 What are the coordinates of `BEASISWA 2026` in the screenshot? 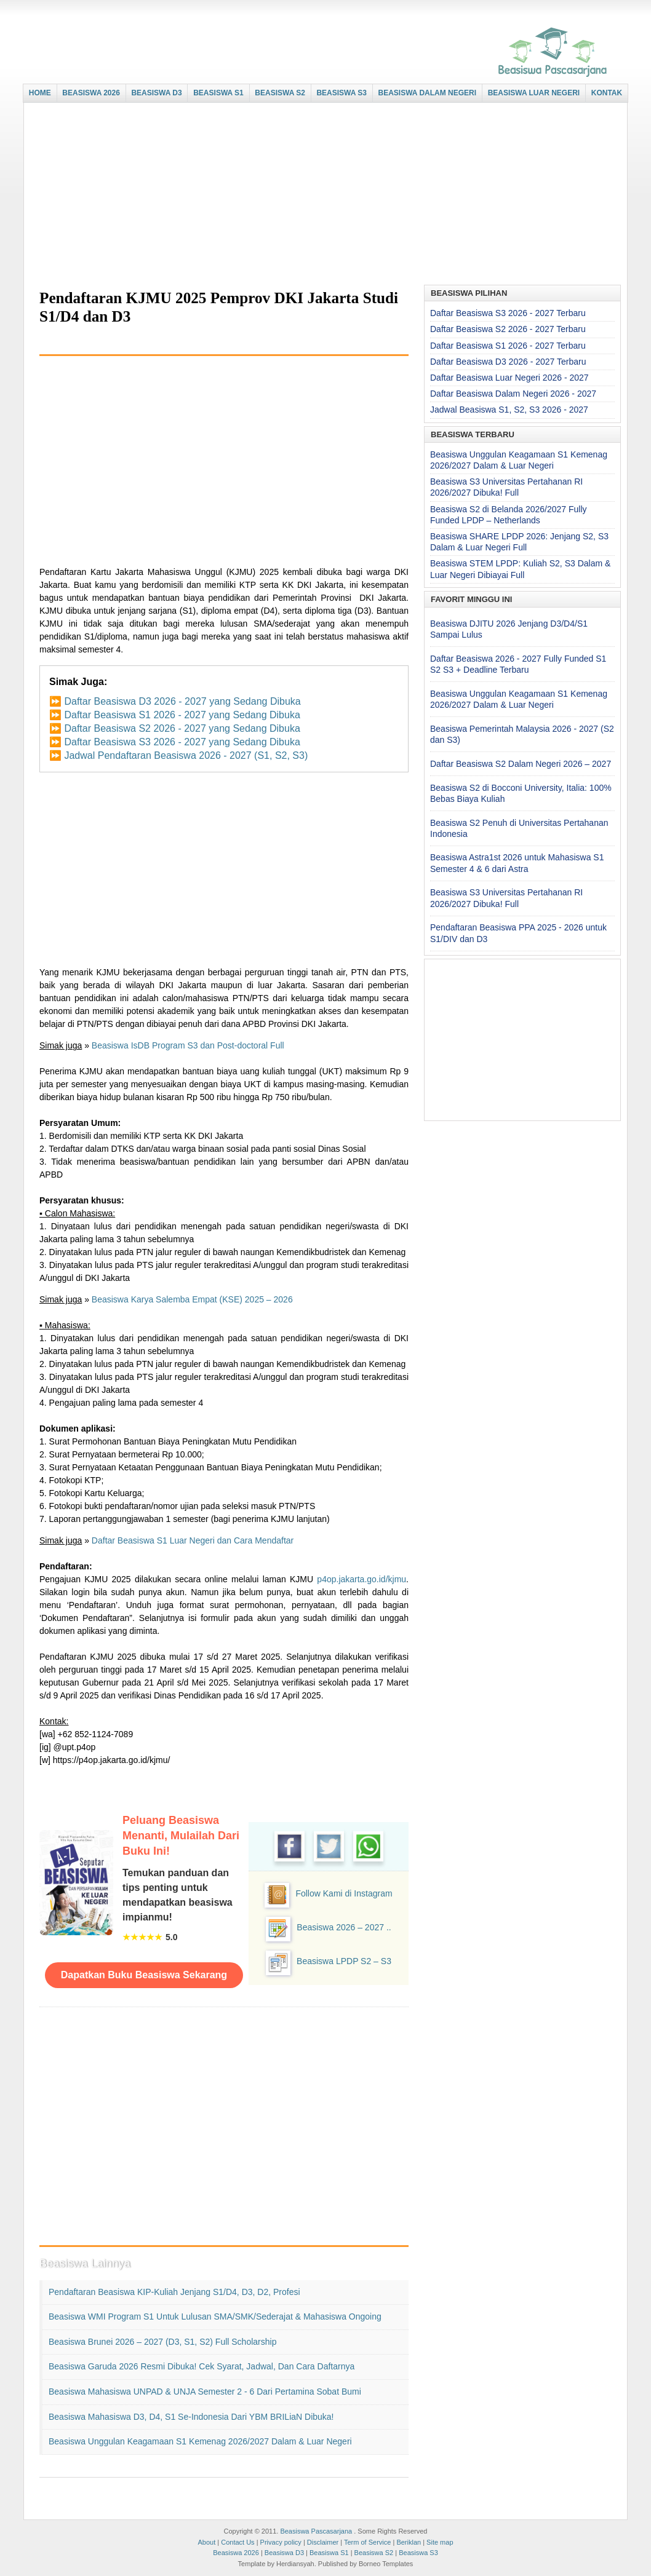 It's located at (91, 93).